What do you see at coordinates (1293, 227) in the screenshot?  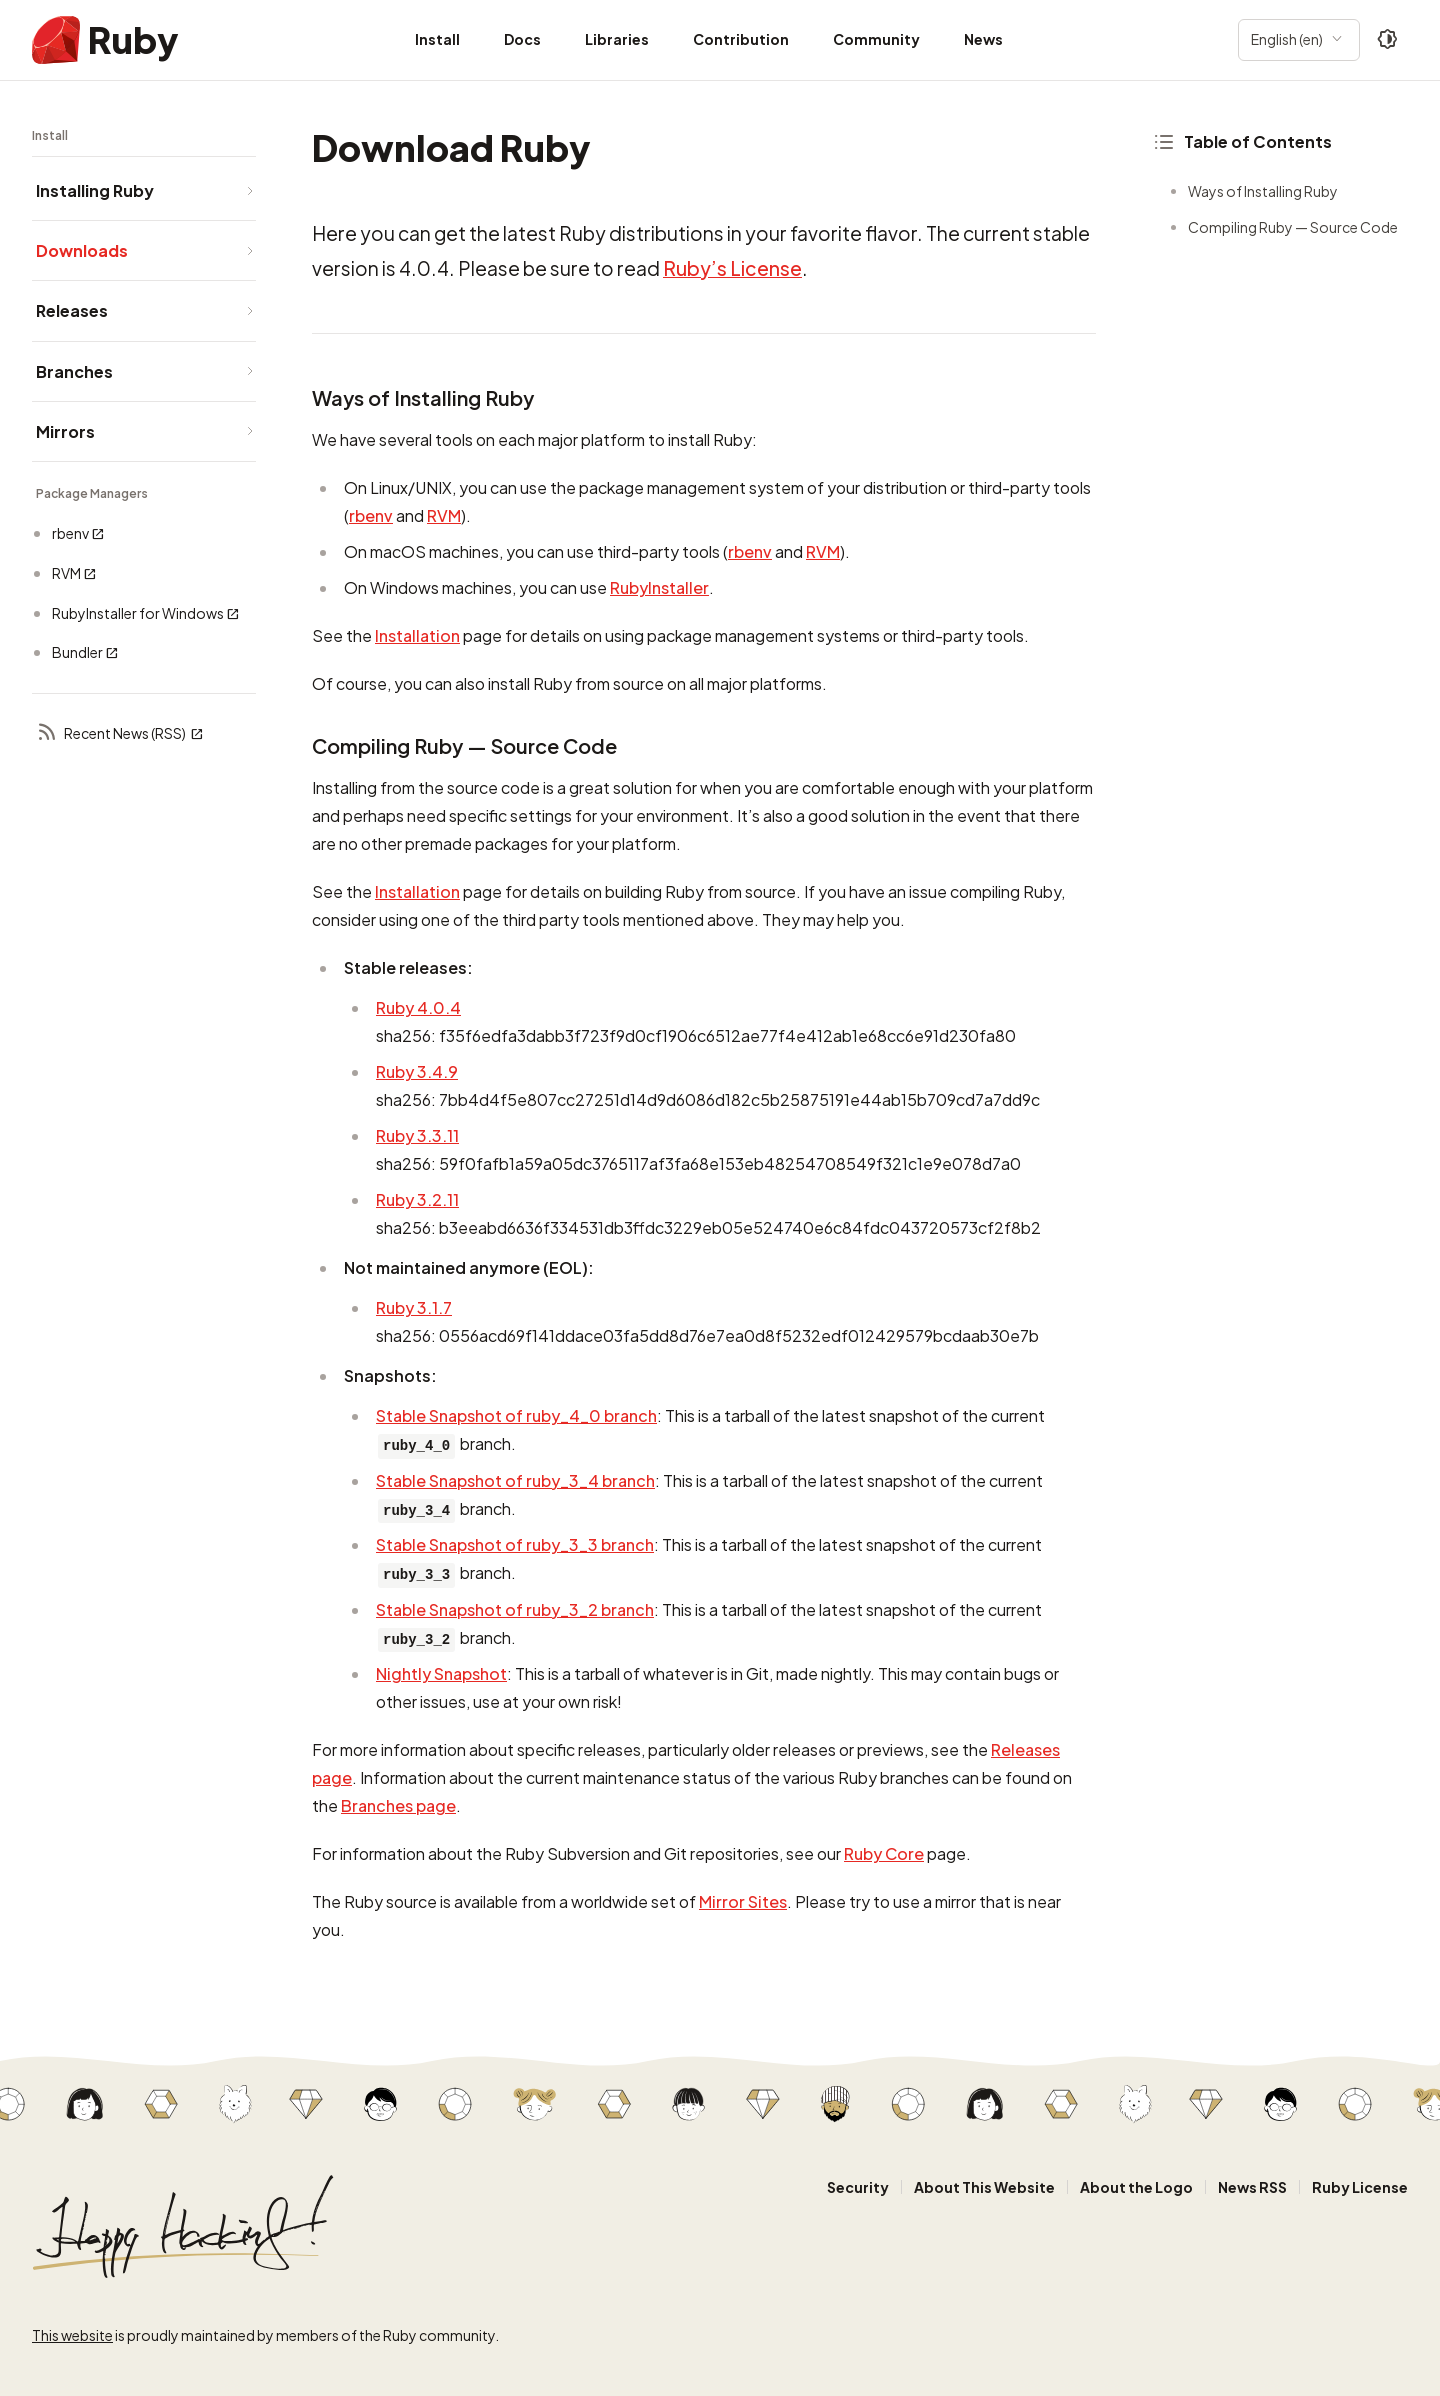 I see `Compiling Ruby — Source Code` at bounding box center [1293, 227].